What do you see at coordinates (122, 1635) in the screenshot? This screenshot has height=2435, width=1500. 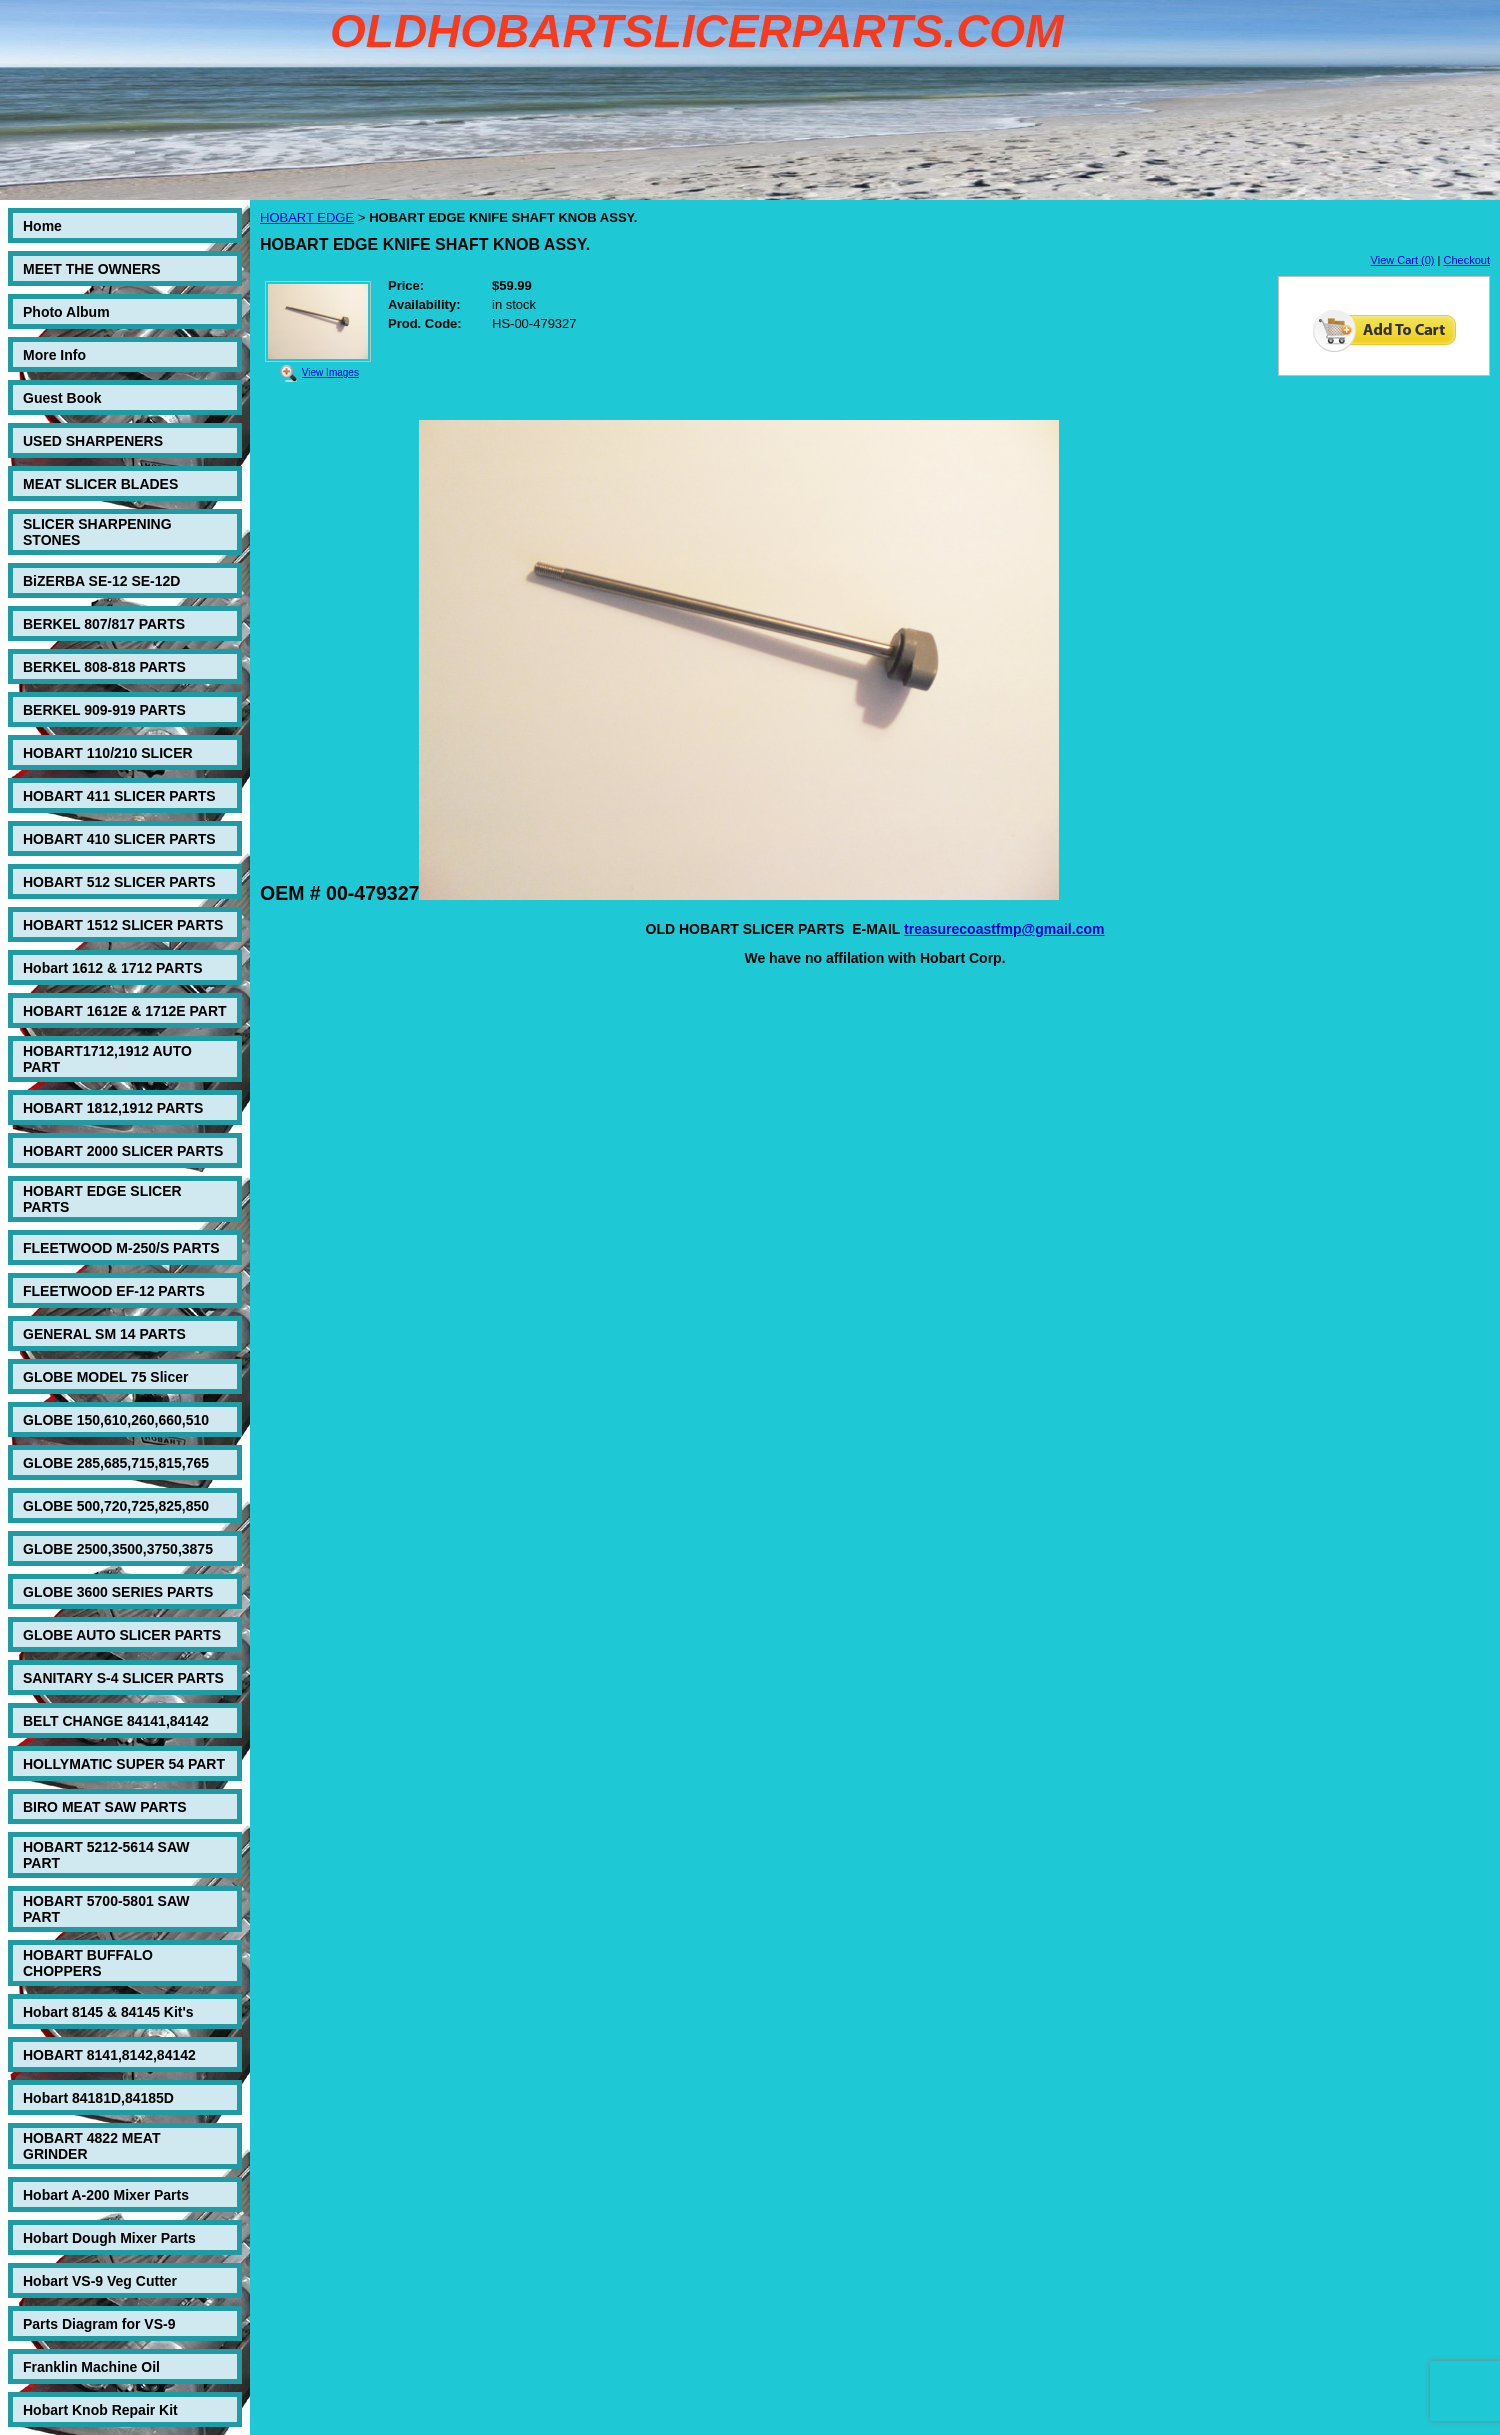 I see `GLOBE AUTO SLICER PARTS` at bounding box center [122, 1635].